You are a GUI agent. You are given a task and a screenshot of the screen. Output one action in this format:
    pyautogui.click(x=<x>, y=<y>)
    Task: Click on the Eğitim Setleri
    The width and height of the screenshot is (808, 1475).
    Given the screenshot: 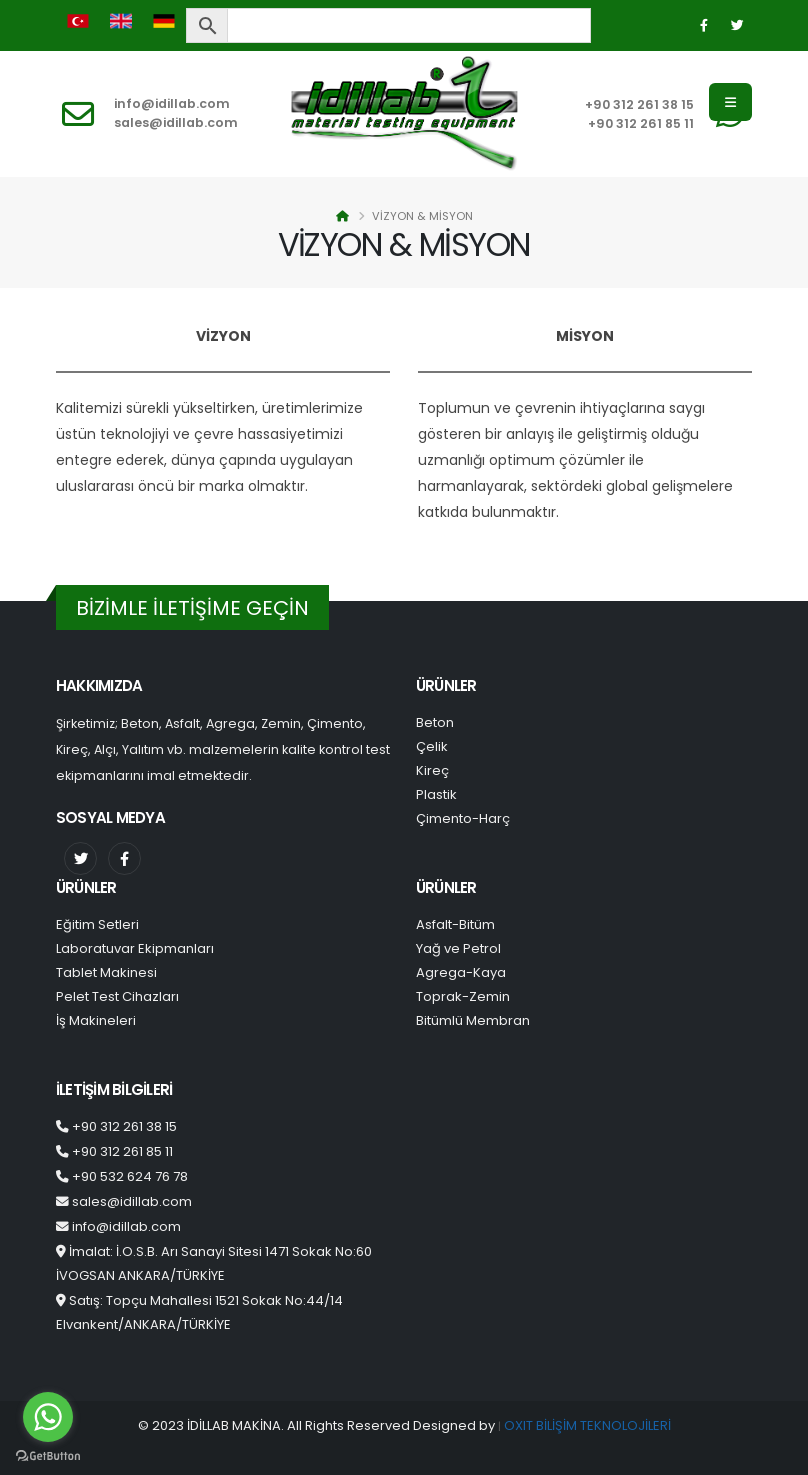 What is the action you would take?
    pyautogui.click(x=97, y=924)
    